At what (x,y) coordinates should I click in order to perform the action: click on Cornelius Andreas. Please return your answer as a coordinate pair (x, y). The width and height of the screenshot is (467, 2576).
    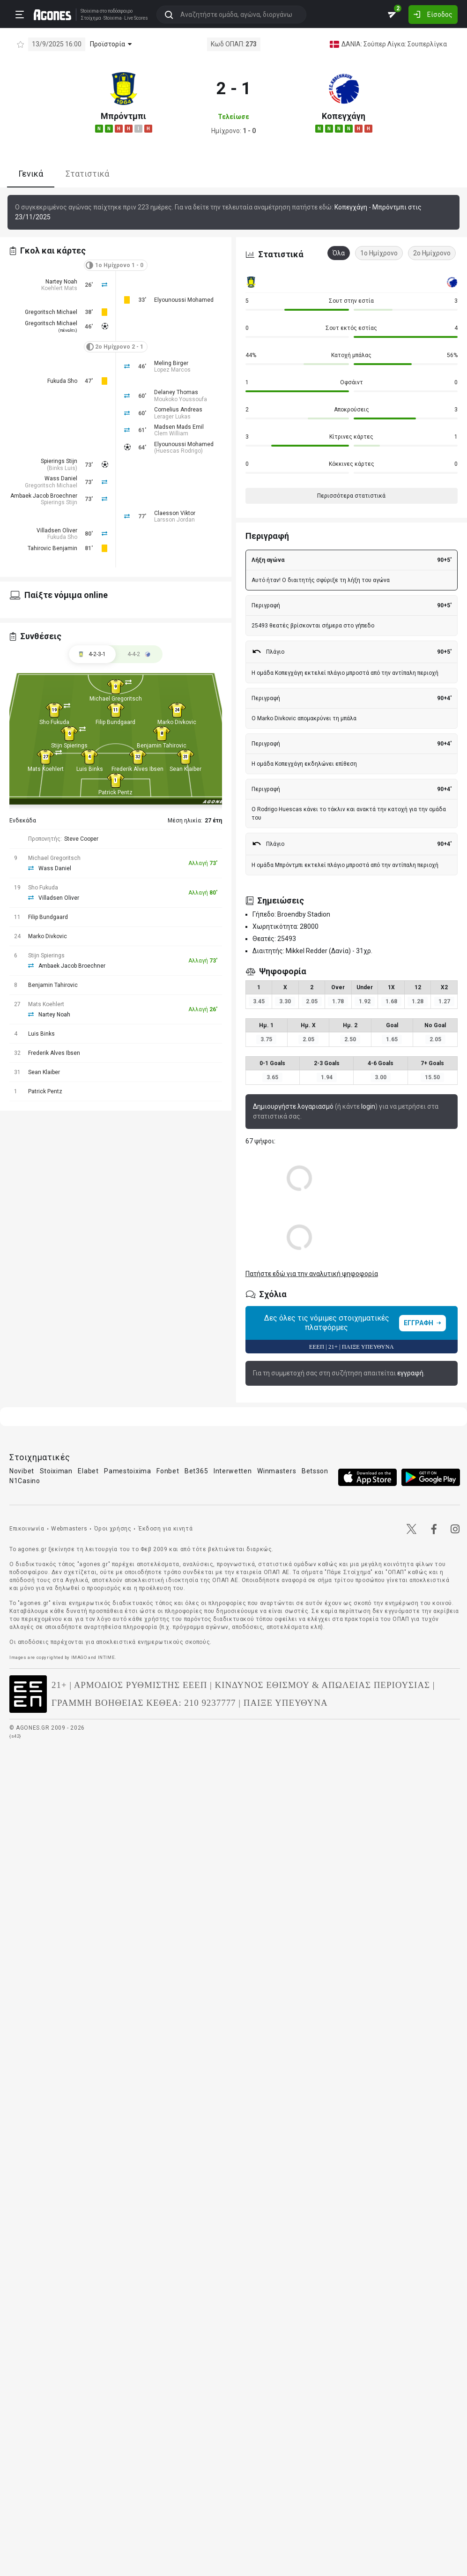
    Looking at the image, I should click on (178, 409).